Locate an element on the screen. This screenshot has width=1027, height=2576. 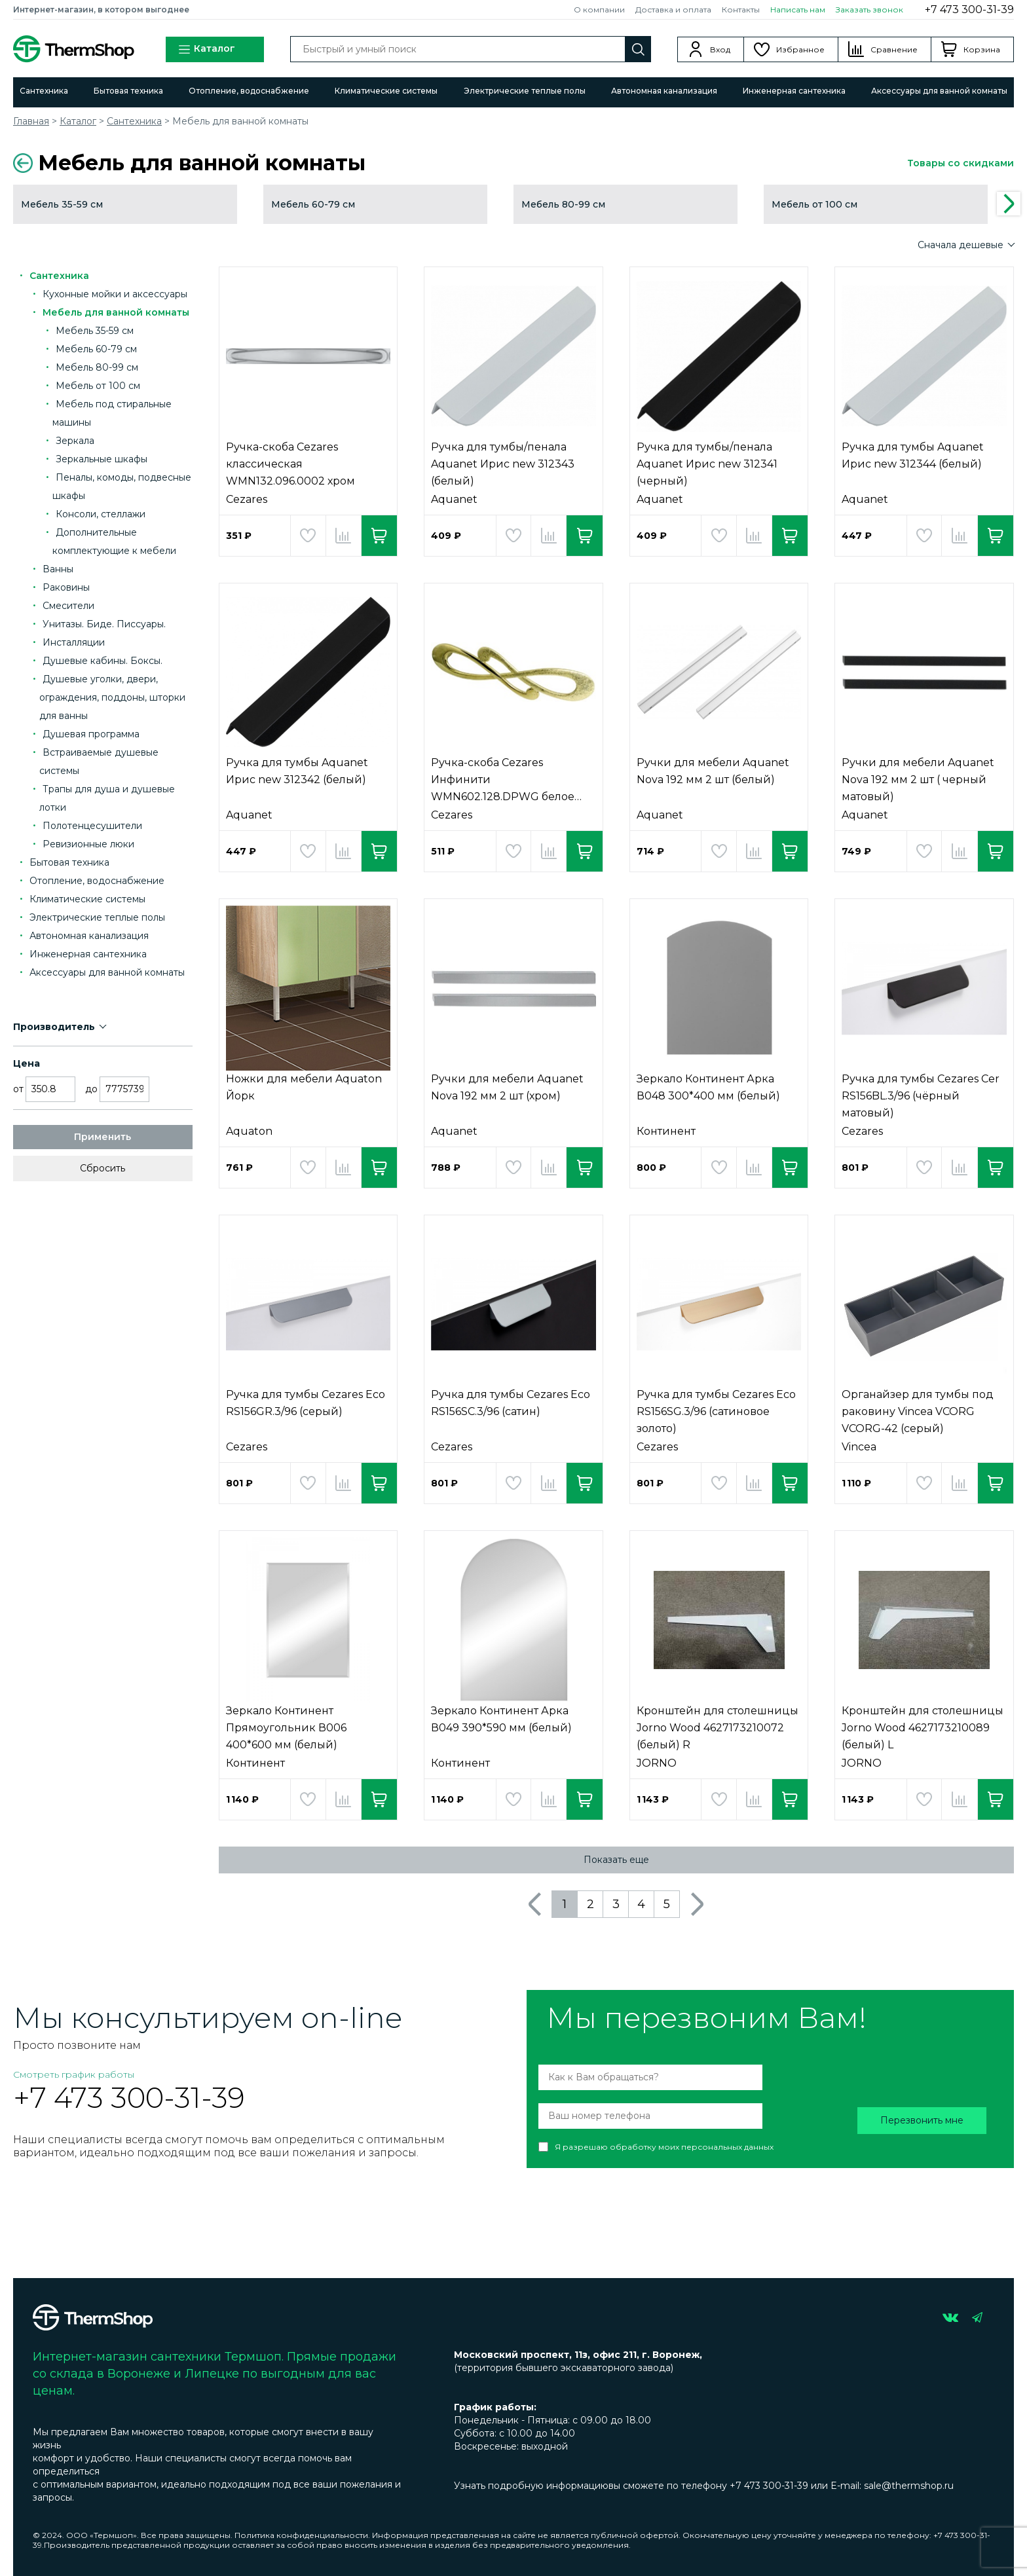
Next is located at coordinates (1008, 203).